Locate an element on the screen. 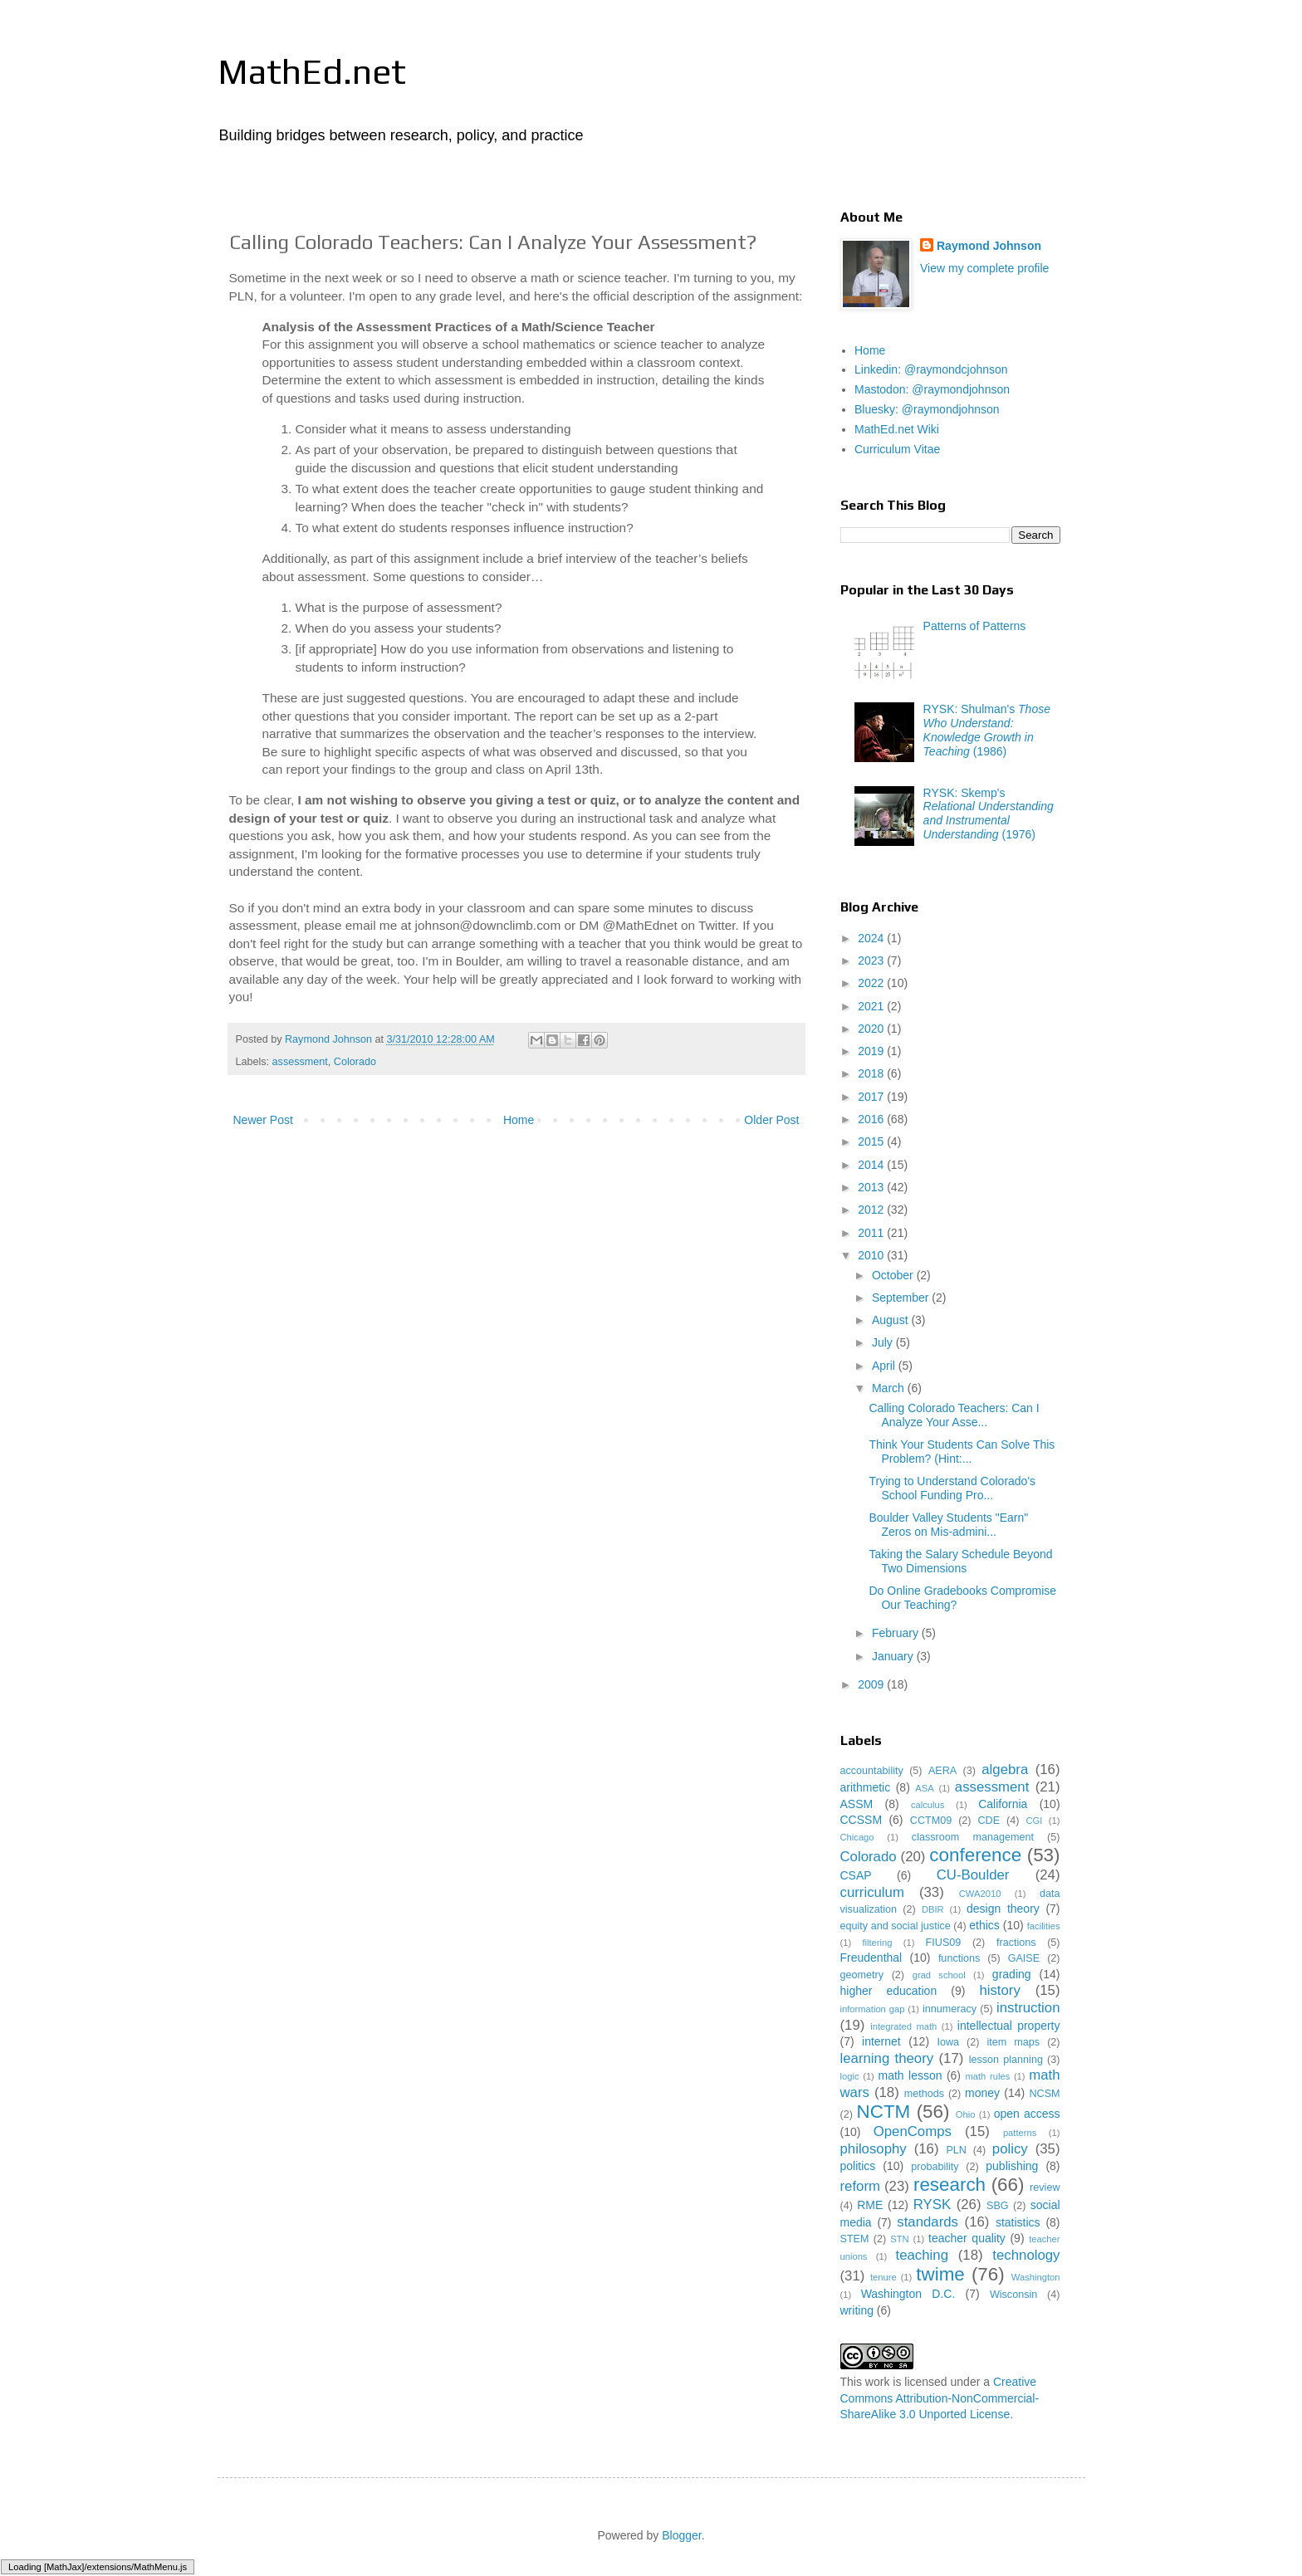 The height and width of the screenshot is (2576, 1302). politics is located at coordinates (858, 2166).